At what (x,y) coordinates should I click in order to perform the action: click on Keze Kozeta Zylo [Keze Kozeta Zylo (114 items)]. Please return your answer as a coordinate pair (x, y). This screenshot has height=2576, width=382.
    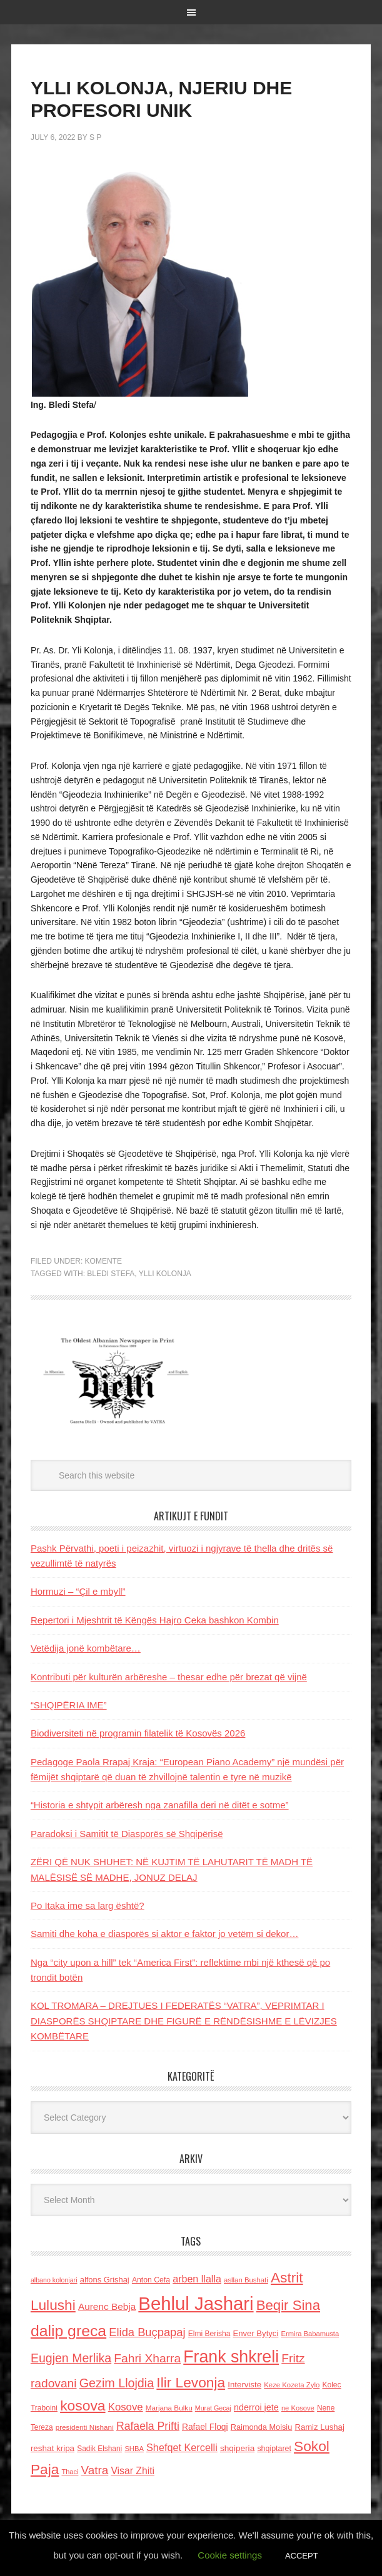
    Looking at the image, I should click on (291, 2385).